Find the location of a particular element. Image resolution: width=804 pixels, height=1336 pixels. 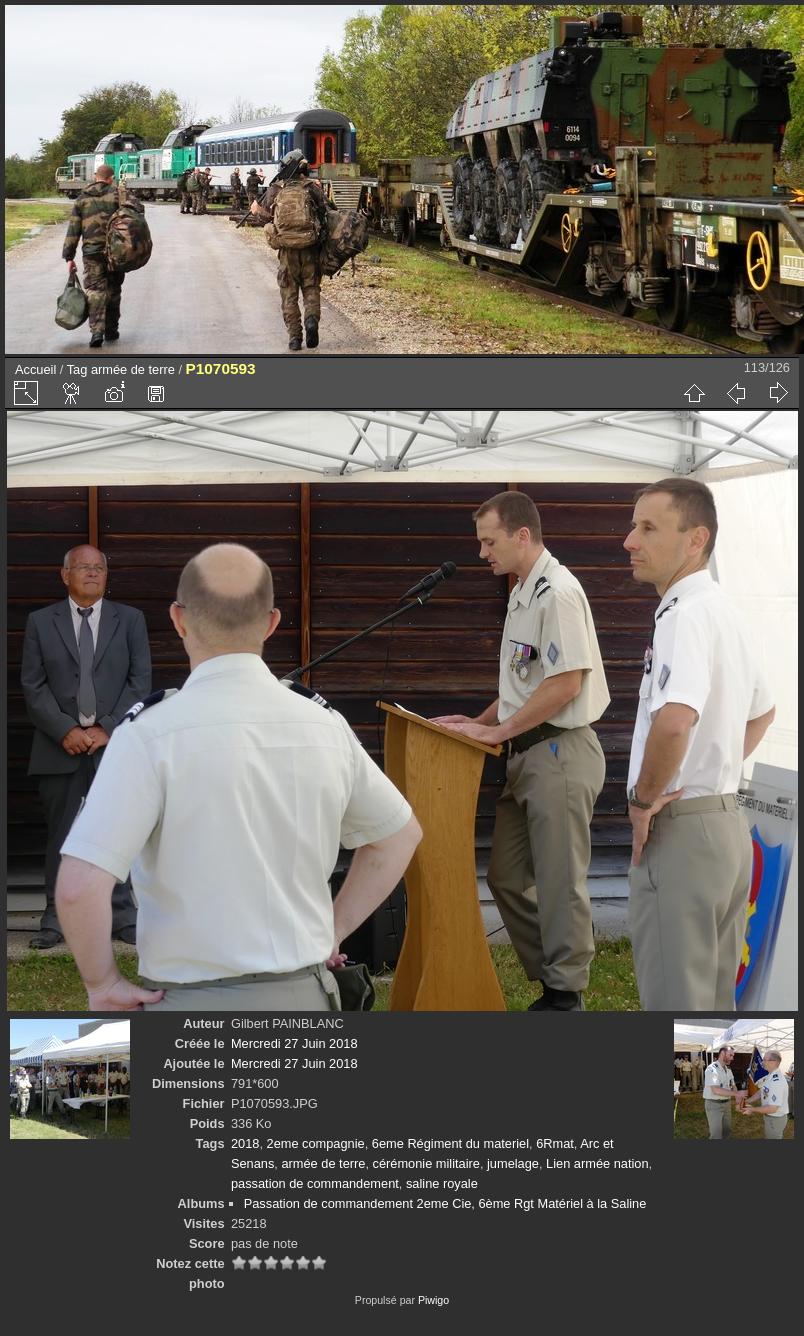

2eme compagnie is located at coordinates (316, 1143).